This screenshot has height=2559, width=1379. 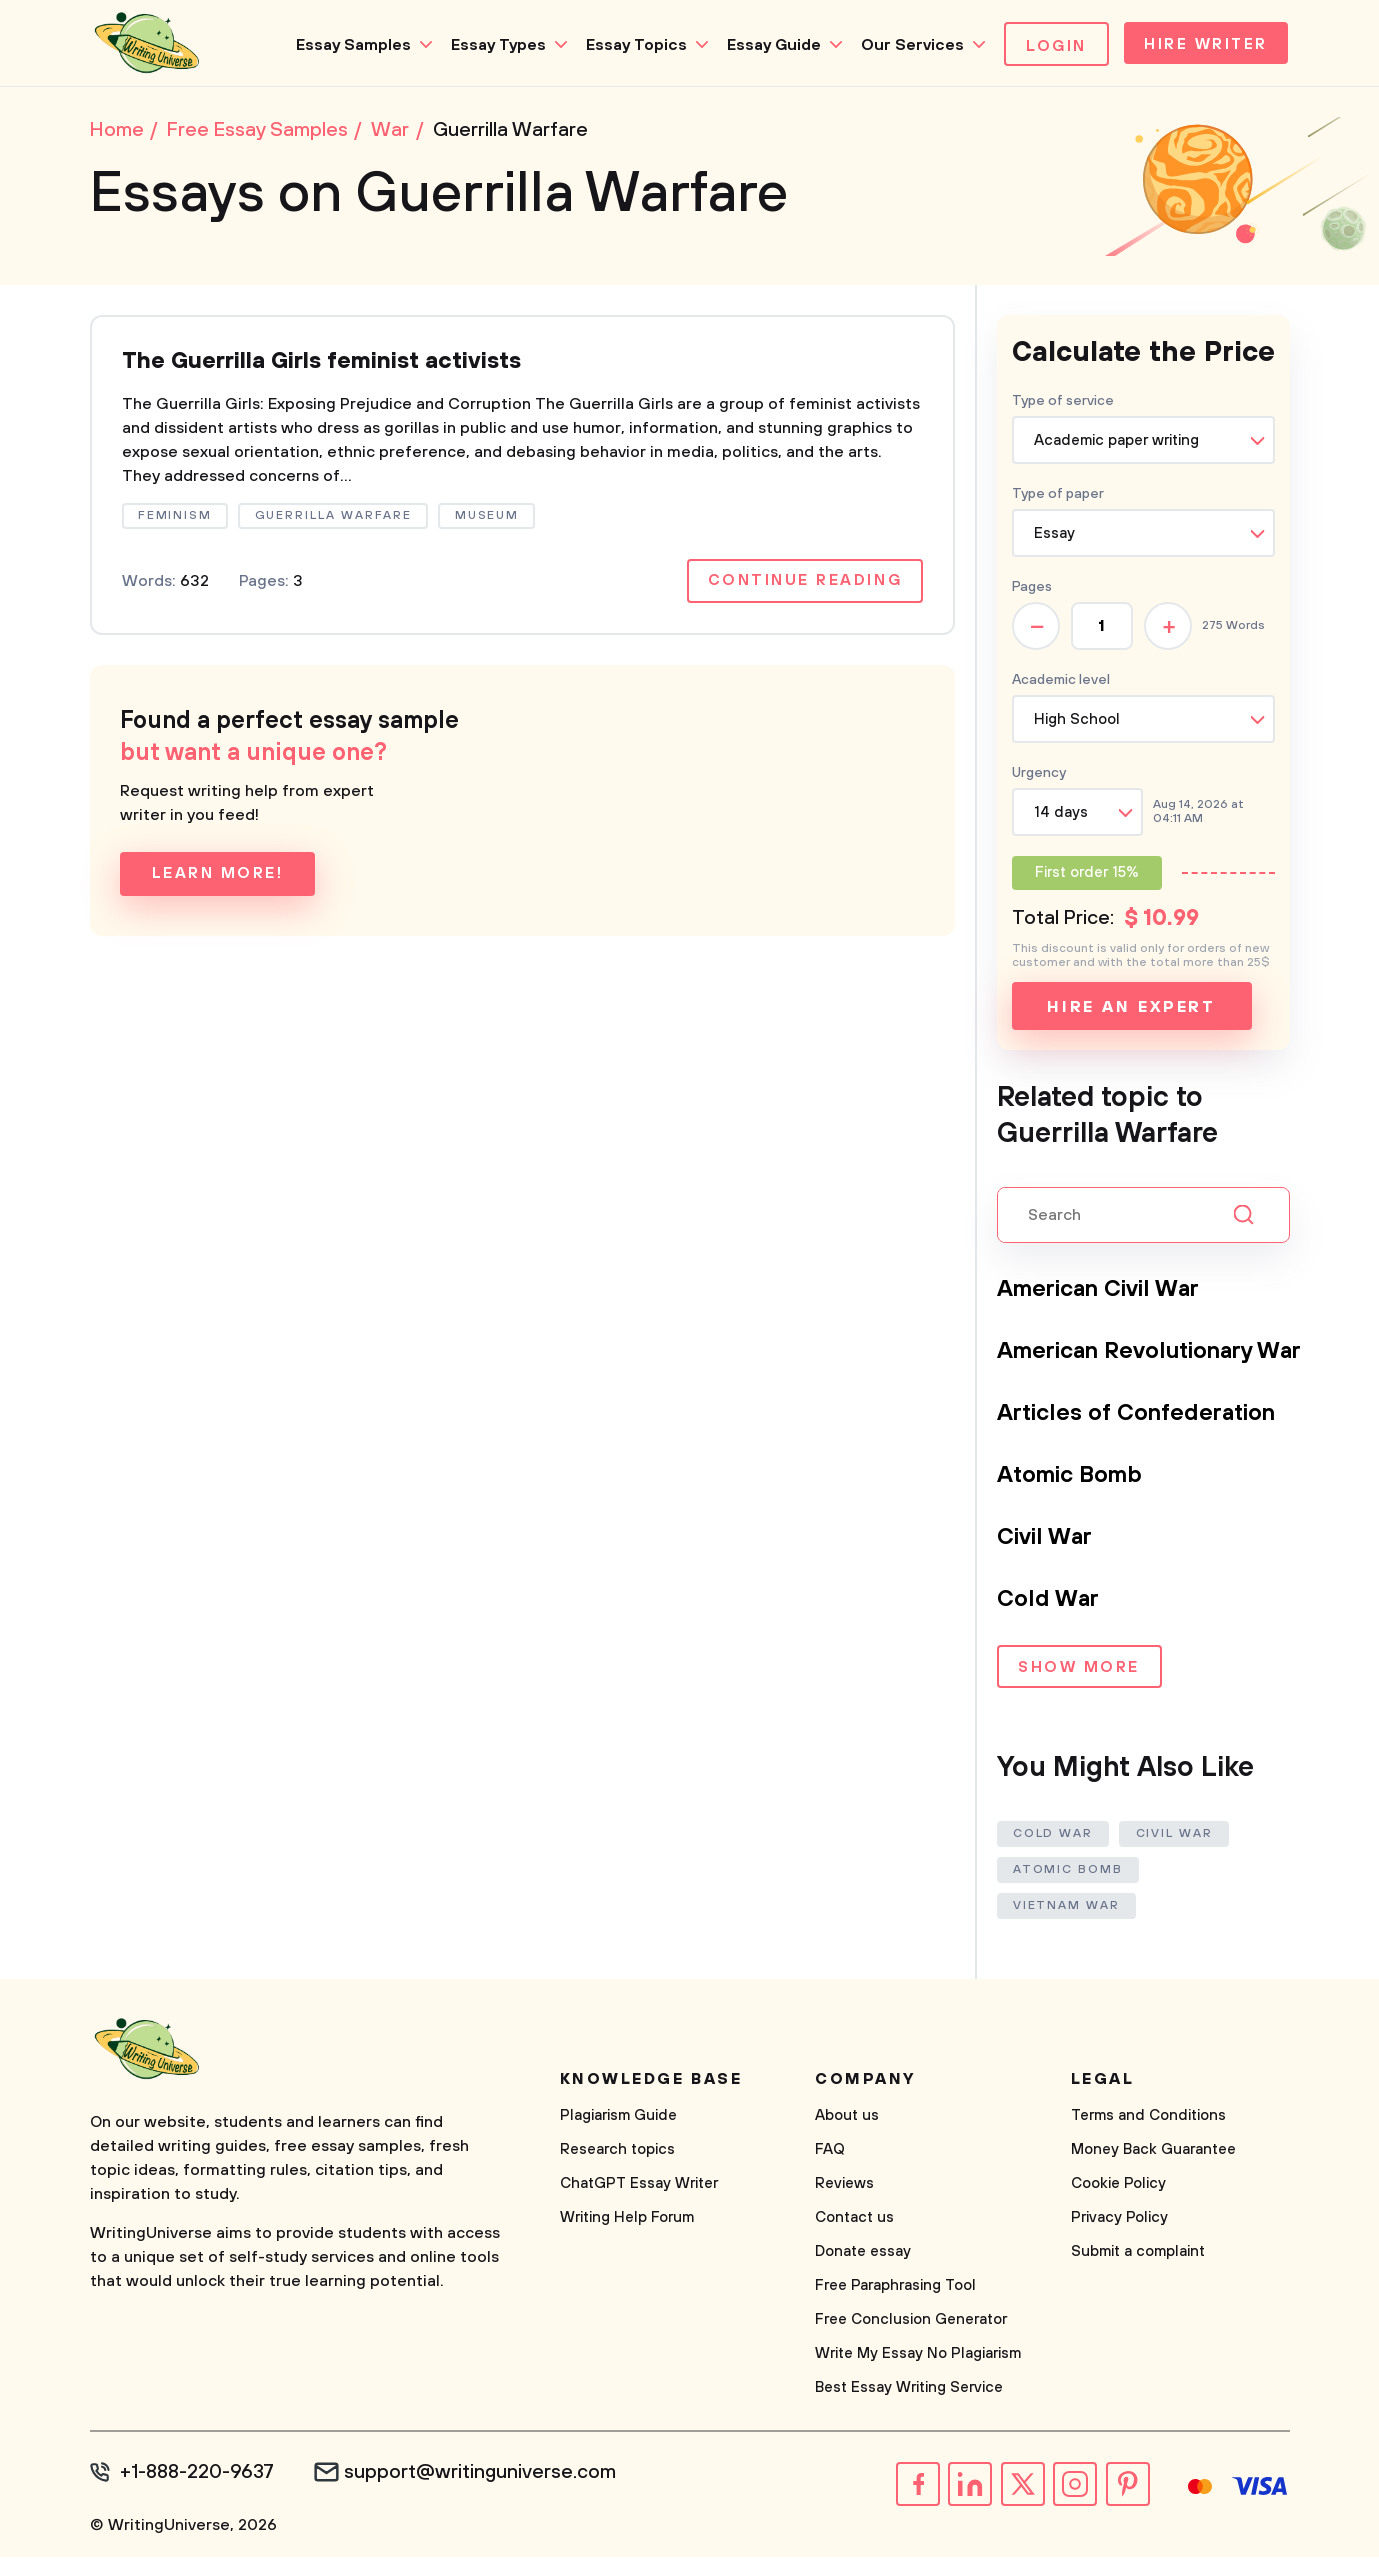 I want to click on ChatGPT Essay Writer, so click(x=639, y=2186).